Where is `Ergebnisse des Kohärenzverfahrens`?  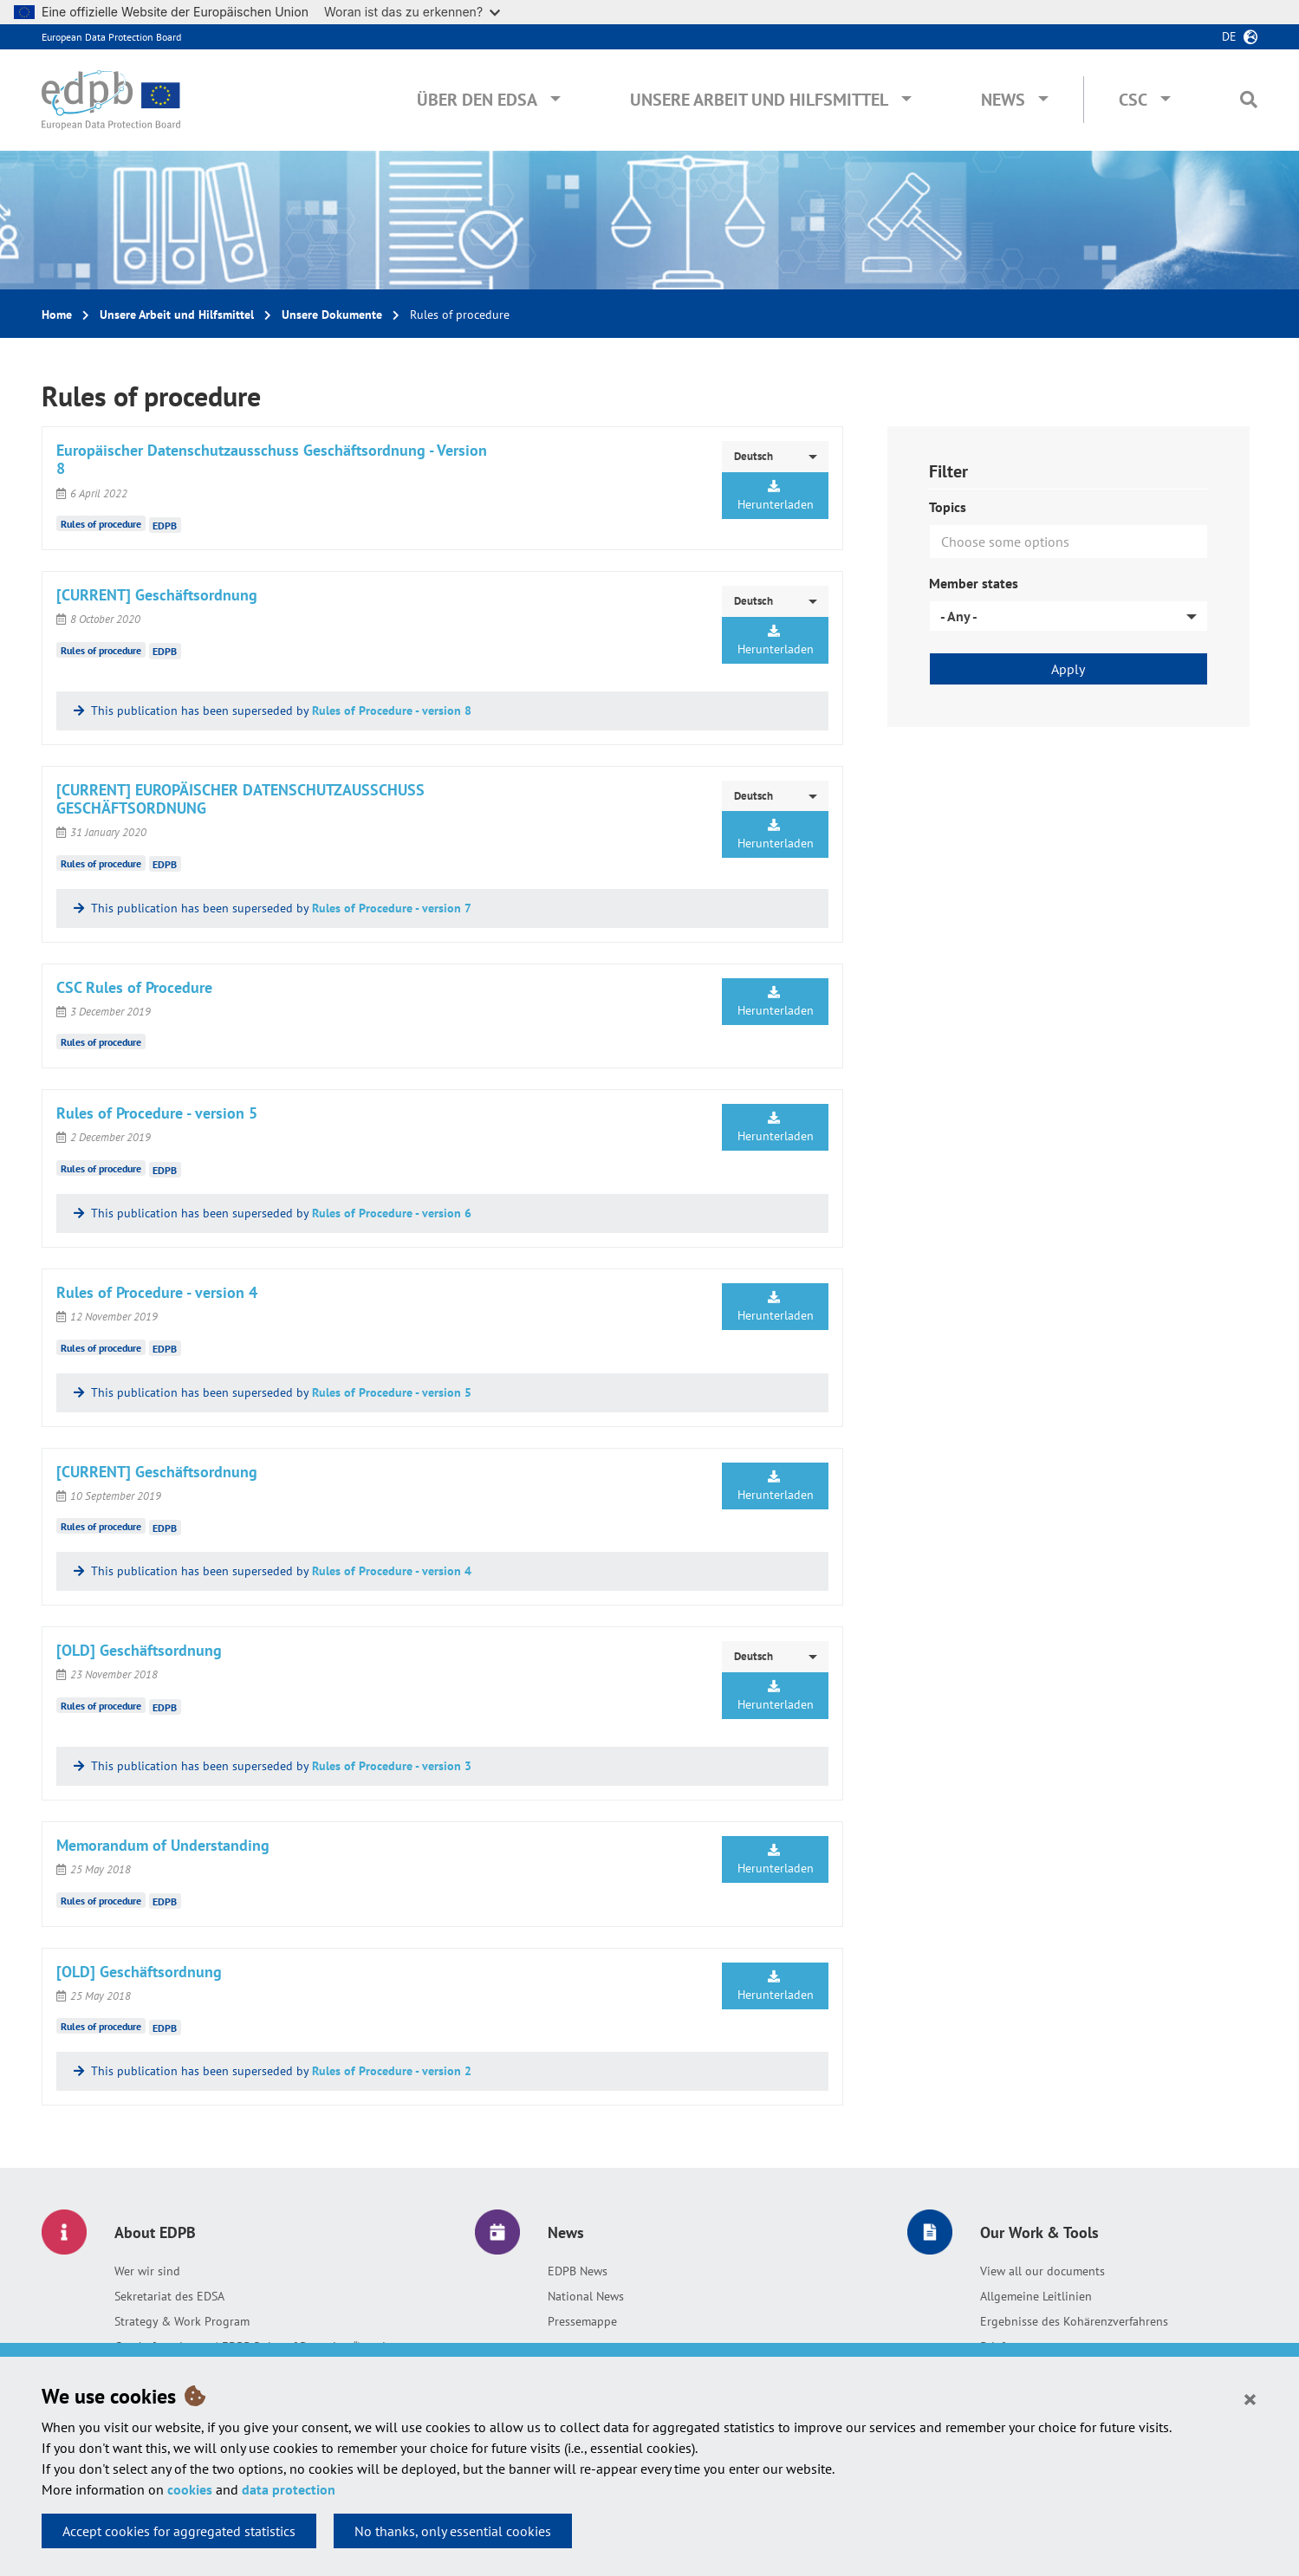
Ergebnisse des Kohärenzverfahrens is located at coordinates (1074, 2321).